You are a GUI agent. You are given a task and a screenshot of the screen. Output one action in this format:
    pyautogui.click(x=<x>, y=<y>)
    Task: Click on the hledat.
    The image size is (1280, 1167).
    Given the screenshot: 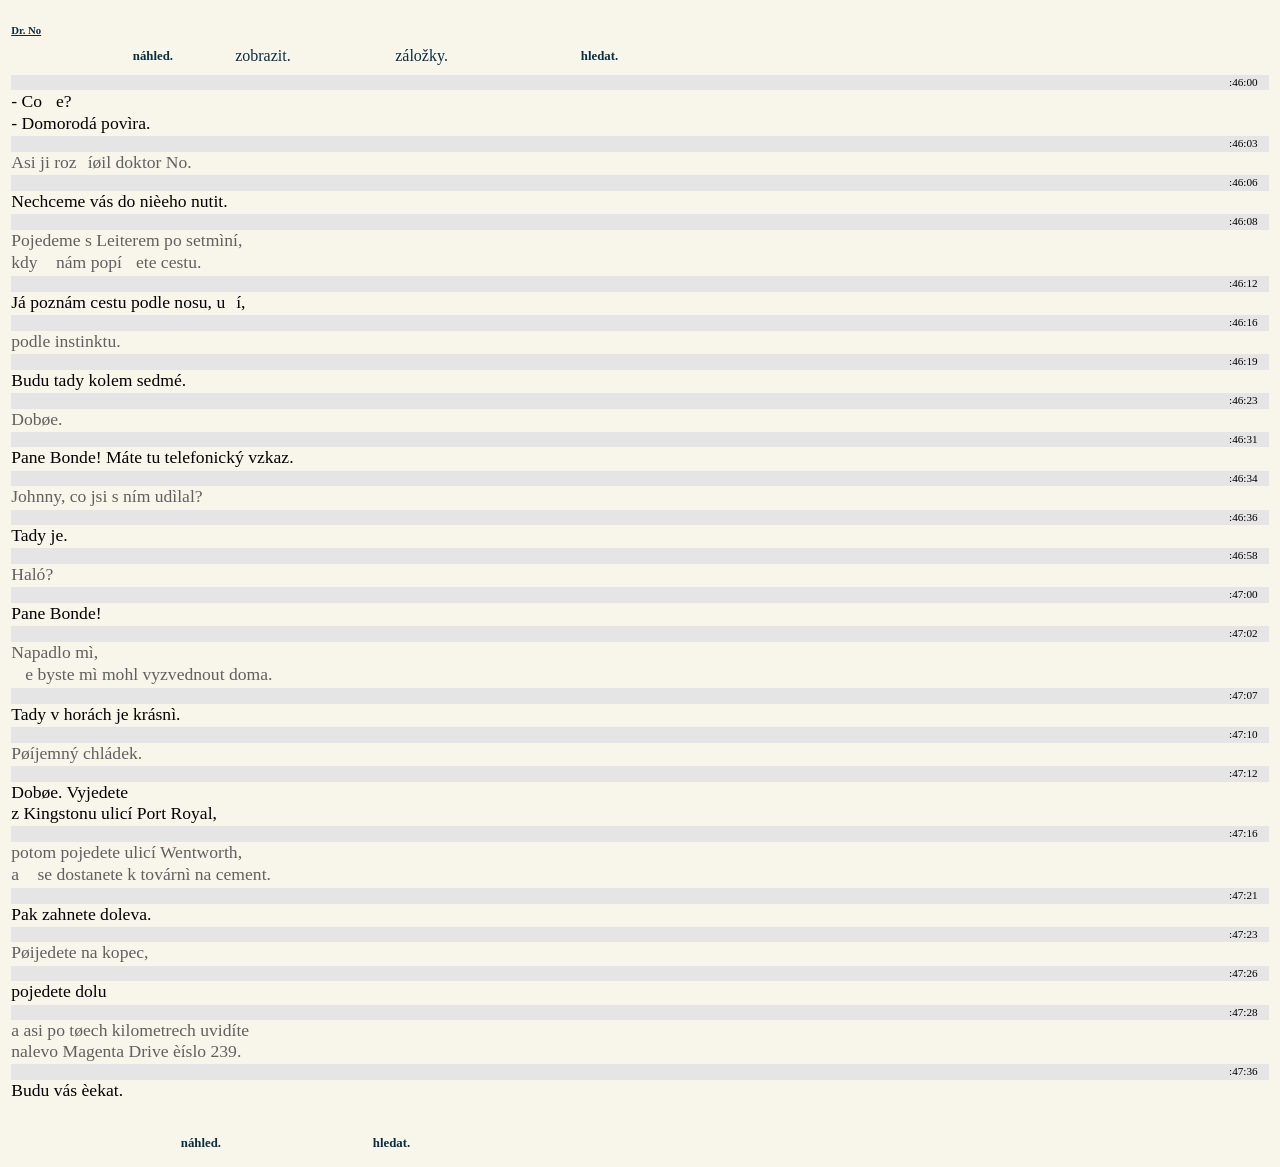 What is the action you would take?
    pyautogui.click(x=599, y=56)
    